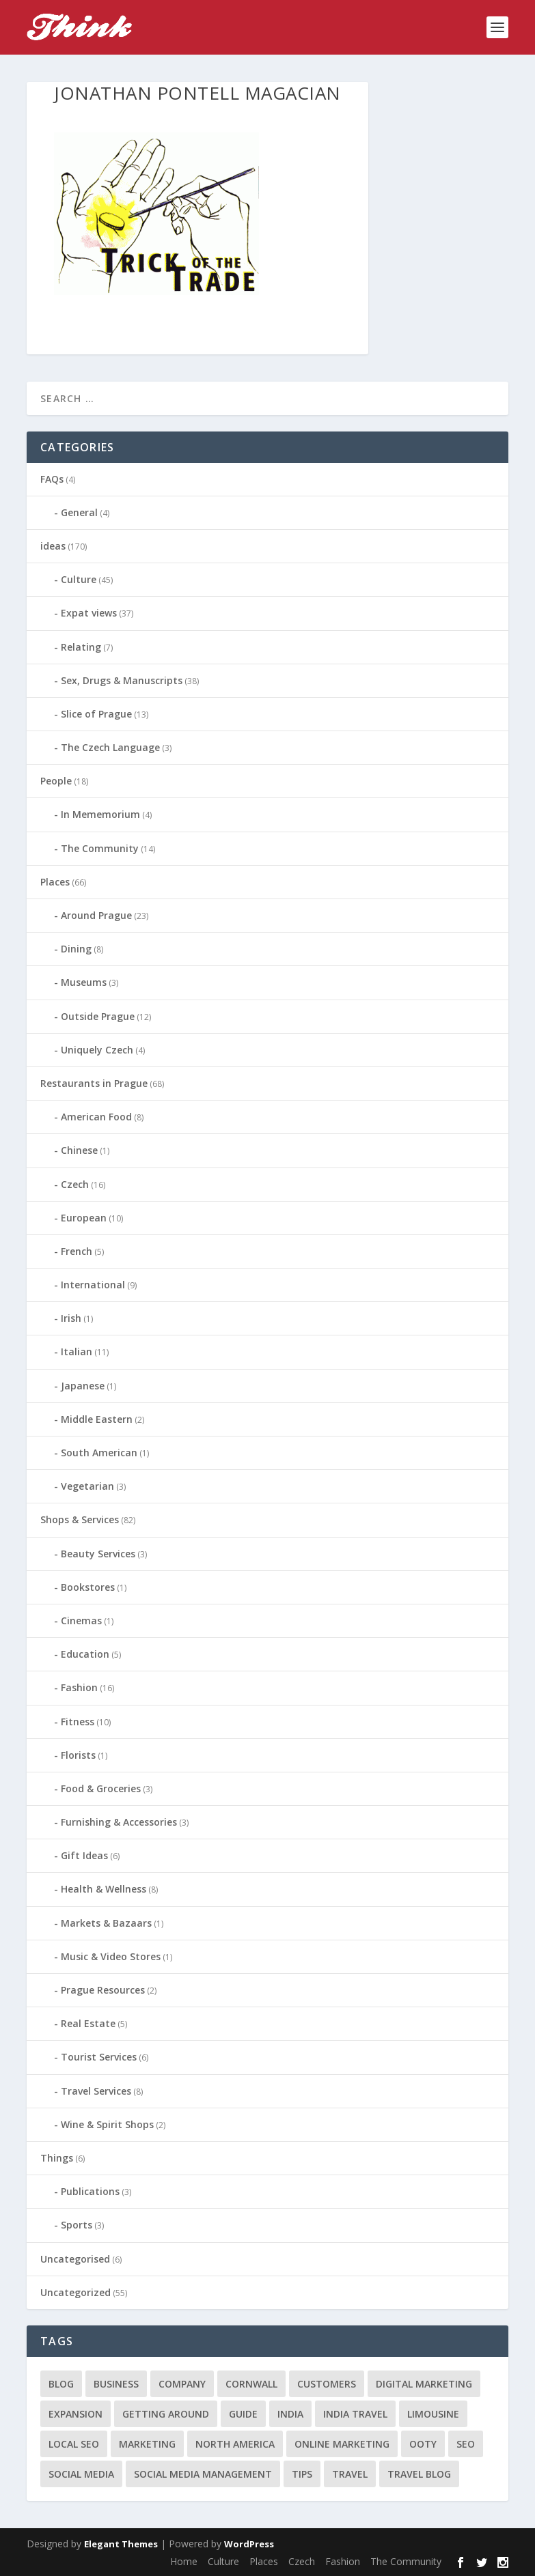 The height and width of the screenshot is (2576, 535). What do you see at coordinates (107, 2124) in the screenshot?
I see `Wine & Spirit Shops` at bounding box center [107, 2124].